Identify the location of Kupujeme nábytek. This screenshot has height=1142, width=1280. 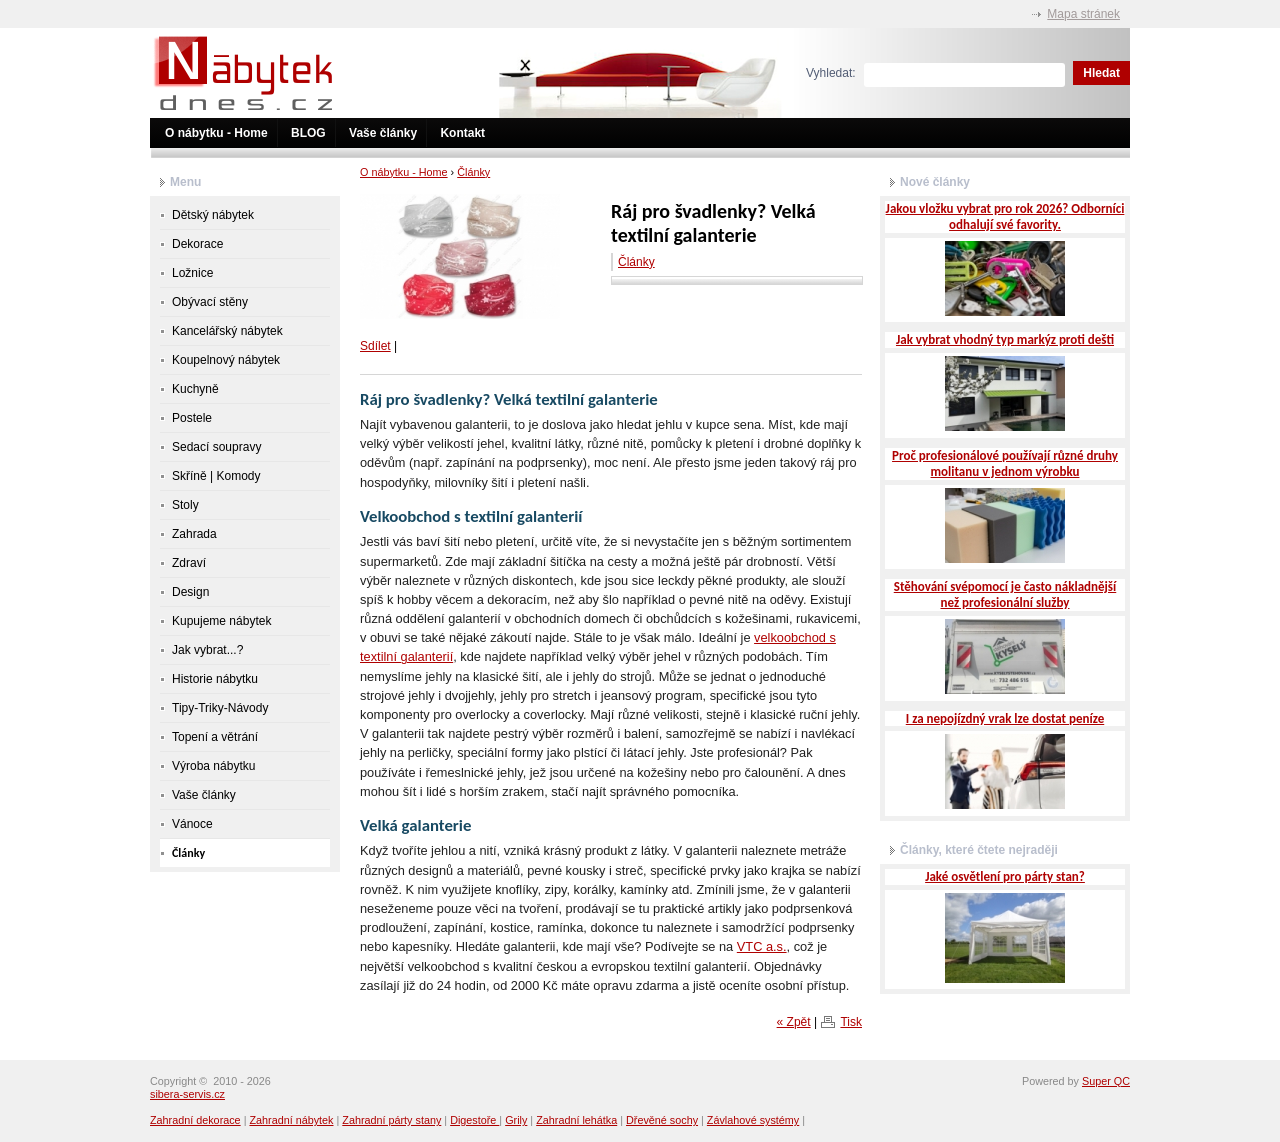
(221, 621).